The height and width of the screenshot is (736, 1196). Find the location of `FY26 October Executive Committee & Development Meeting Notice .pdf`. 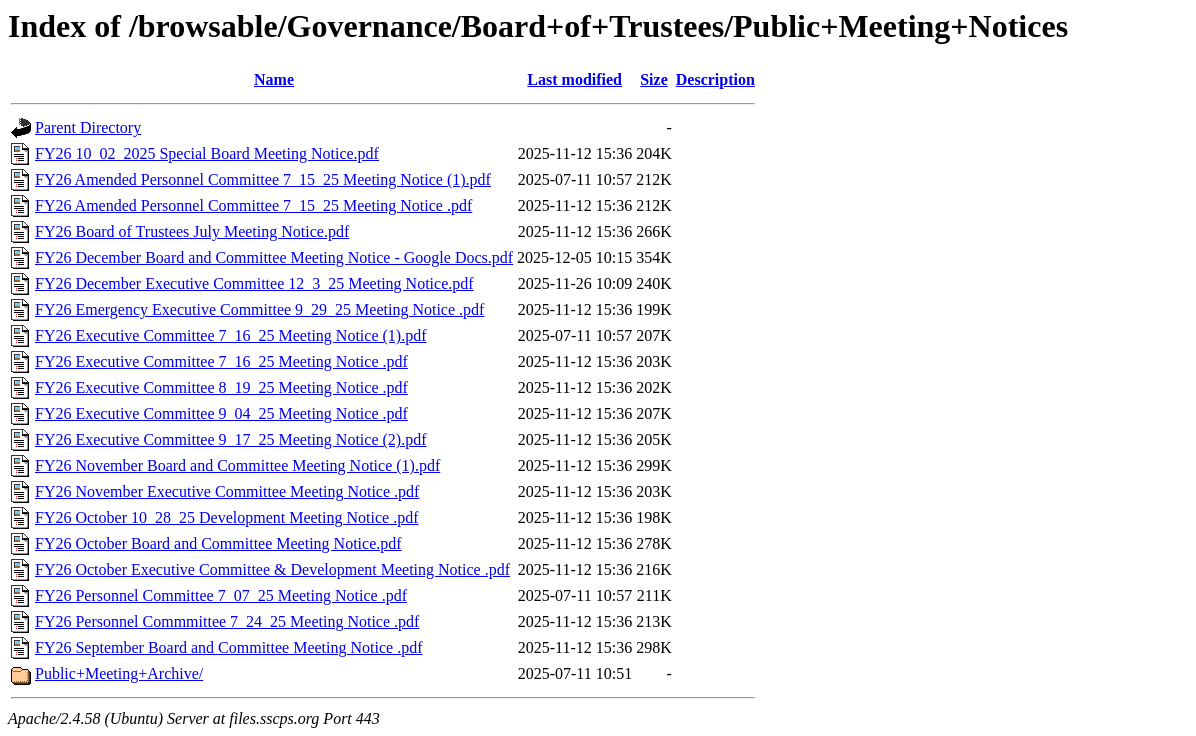

FY26 October Executive Committee & Development Meeting Notice .pdf is located at coordinates (272, 569).